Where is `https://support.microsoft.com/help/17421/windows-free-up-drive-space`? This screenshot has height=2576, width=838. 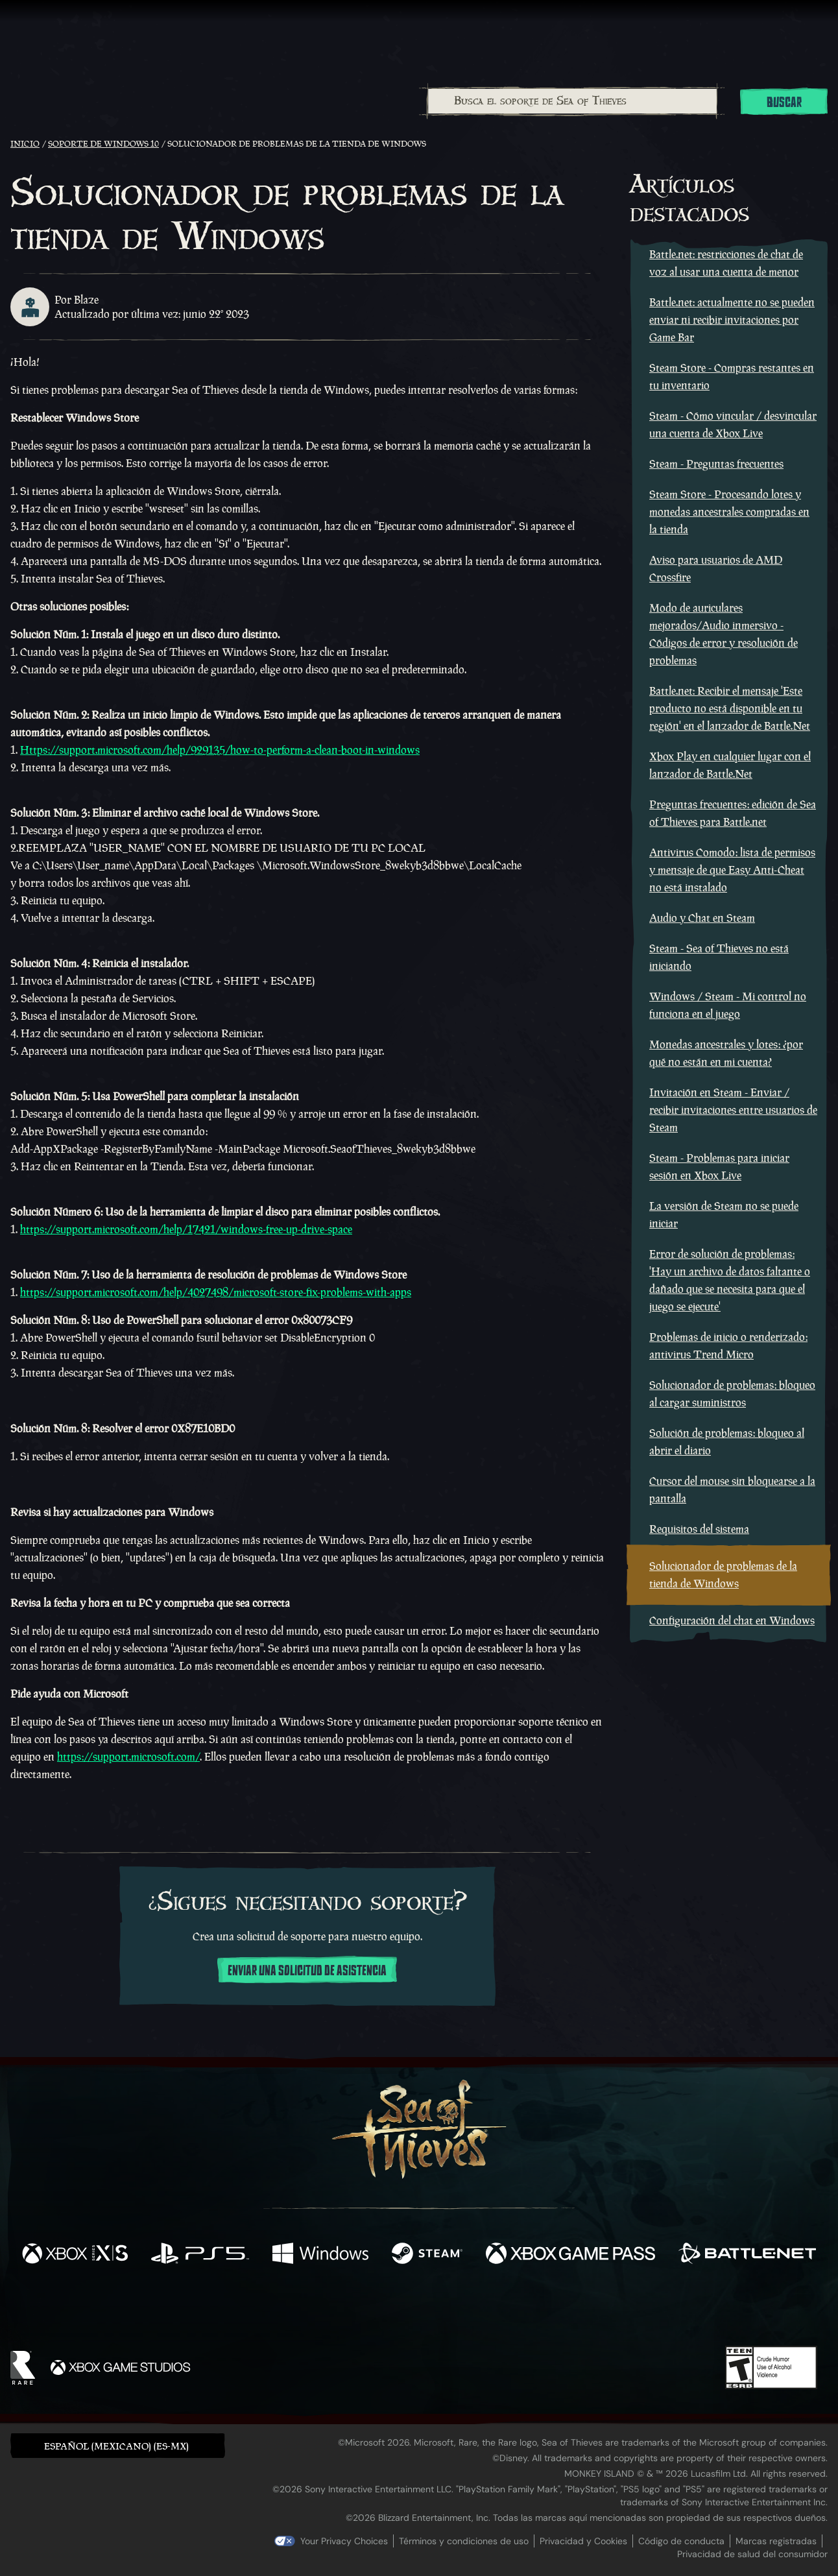 https://support.microsoft.com/help/17421/windows-free-up-drive-space is located at coordinates (186, 1229).